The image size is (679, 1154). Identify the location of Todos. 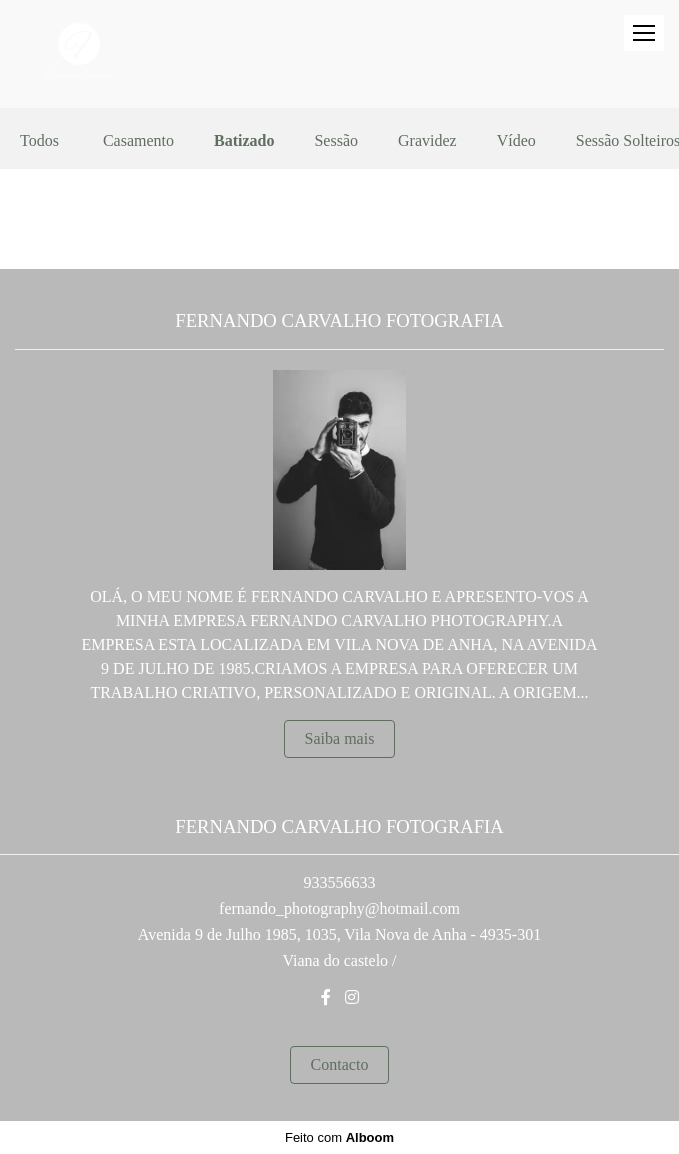
(39, 141).